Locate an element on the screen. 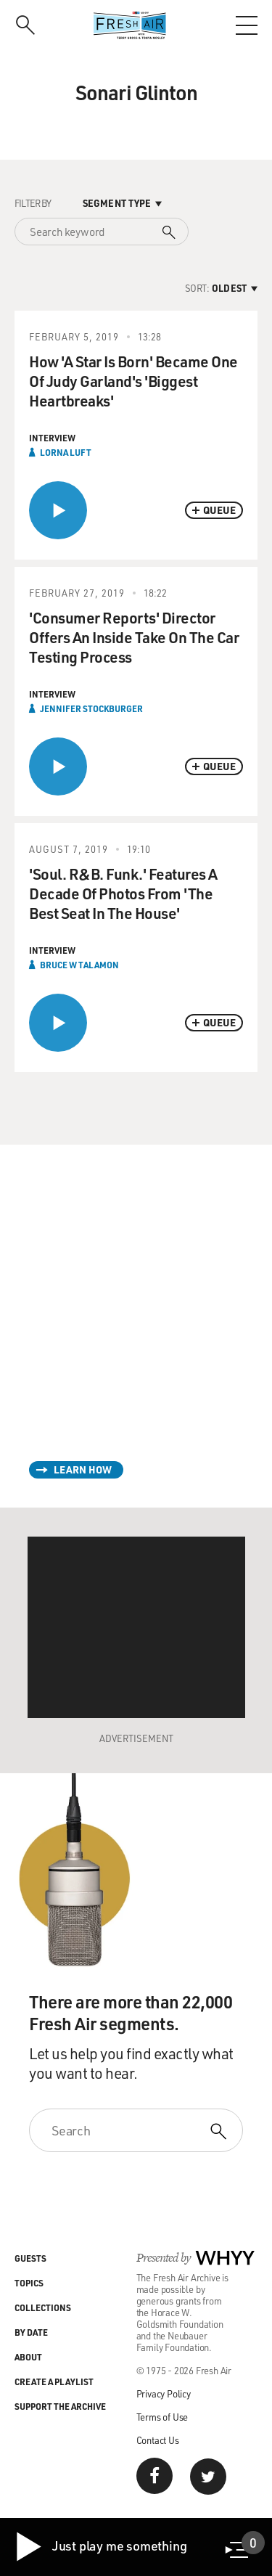  Privacy Policy is located at coordinates (163, 2393).